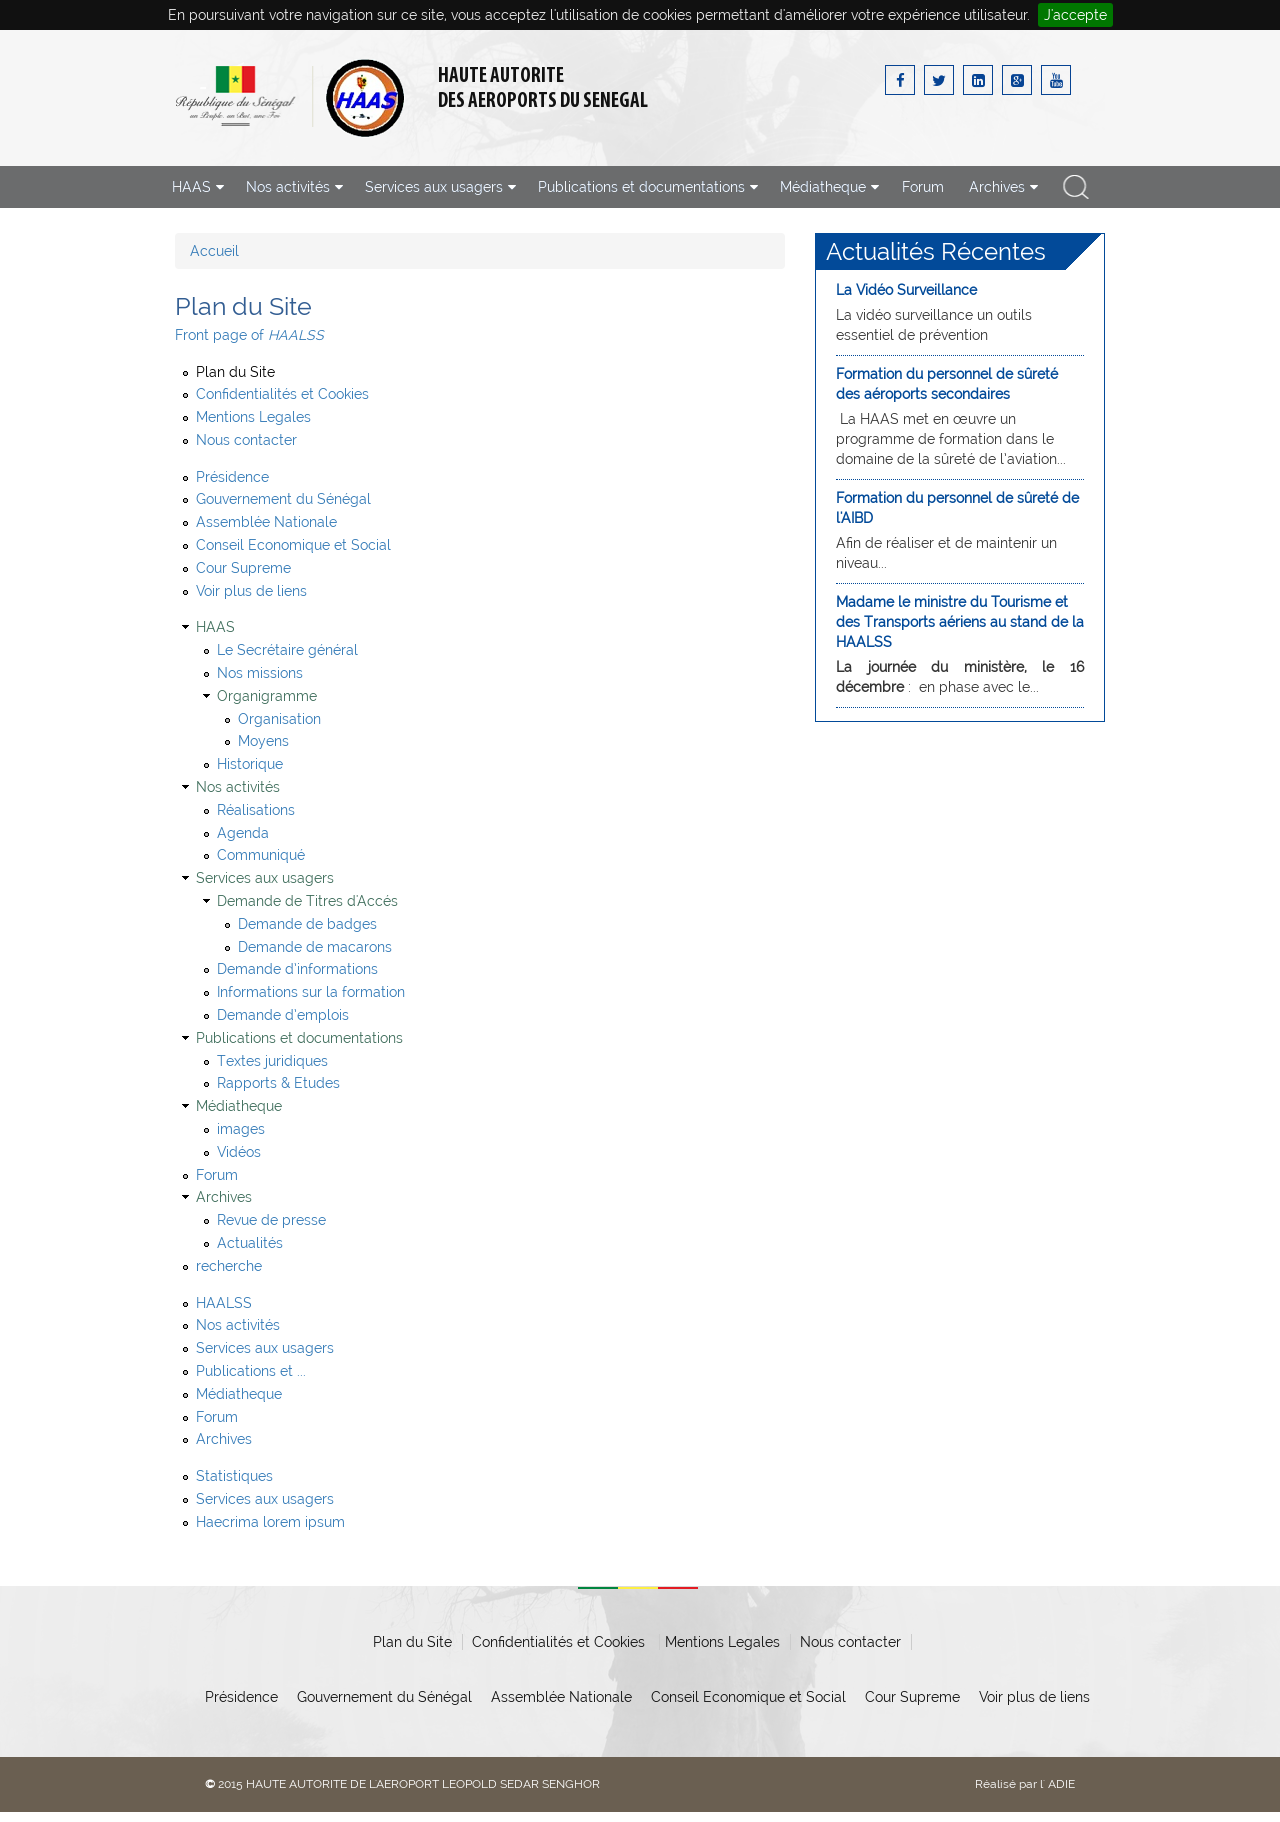  Describe the element at coordinates (923, 187) in the screenshot. I see `Forum` at that location.